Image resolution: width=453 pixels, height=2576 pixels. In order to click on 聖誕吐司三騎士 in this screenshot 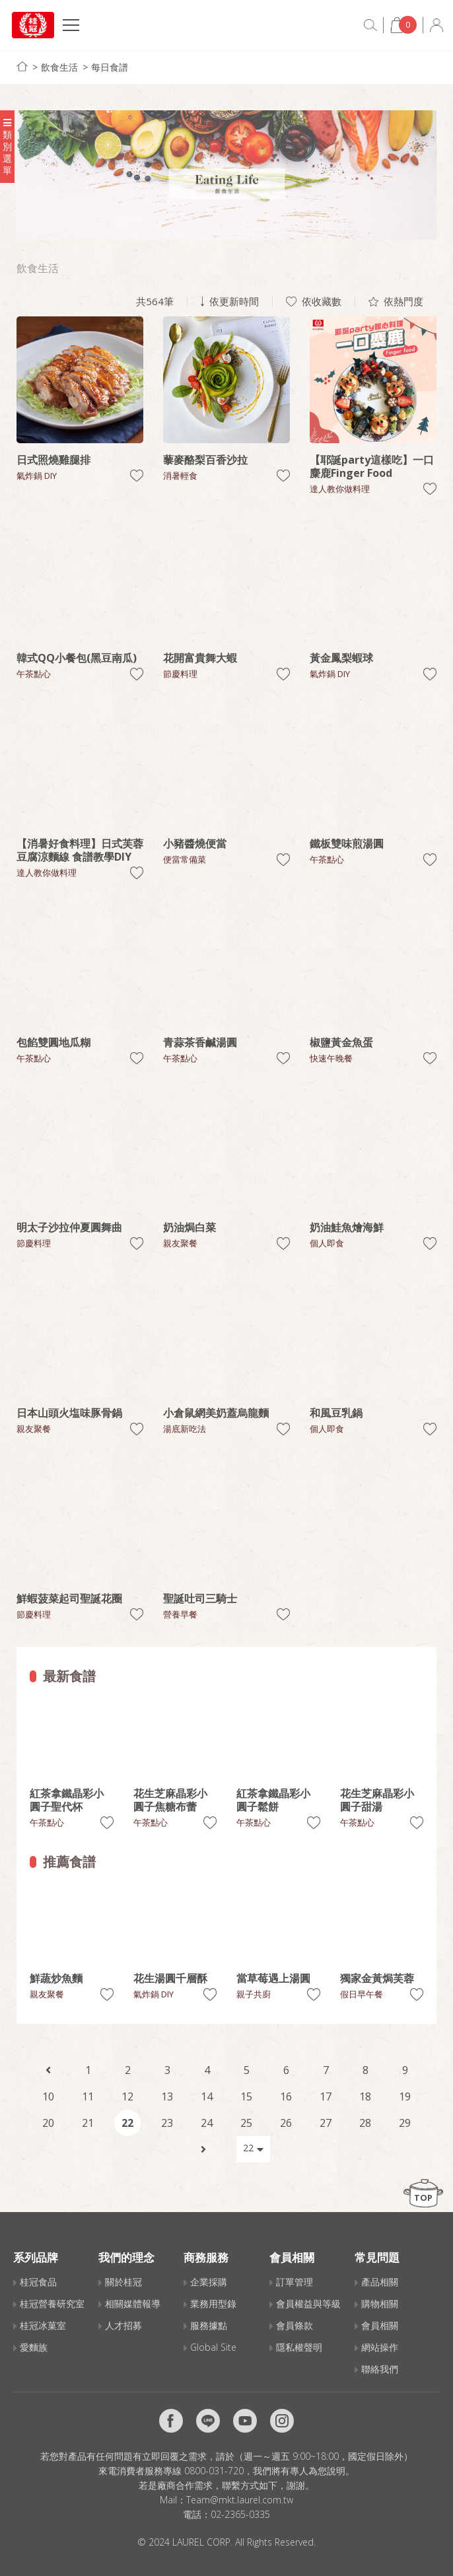, I will do `click(200, 1598)`.